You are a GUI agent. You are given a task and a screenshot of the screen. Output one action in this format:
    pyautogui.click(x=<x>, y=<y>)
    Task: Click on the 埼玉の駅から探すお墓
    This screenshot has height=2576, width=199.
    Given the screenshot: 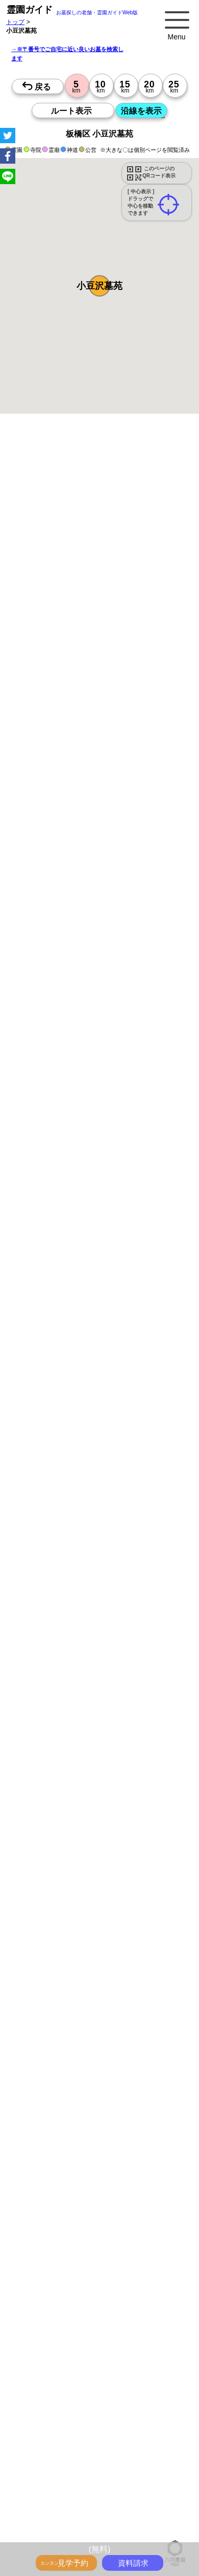 What is the action you would take?
    pyautogui.click(x=129, y=2445)
    